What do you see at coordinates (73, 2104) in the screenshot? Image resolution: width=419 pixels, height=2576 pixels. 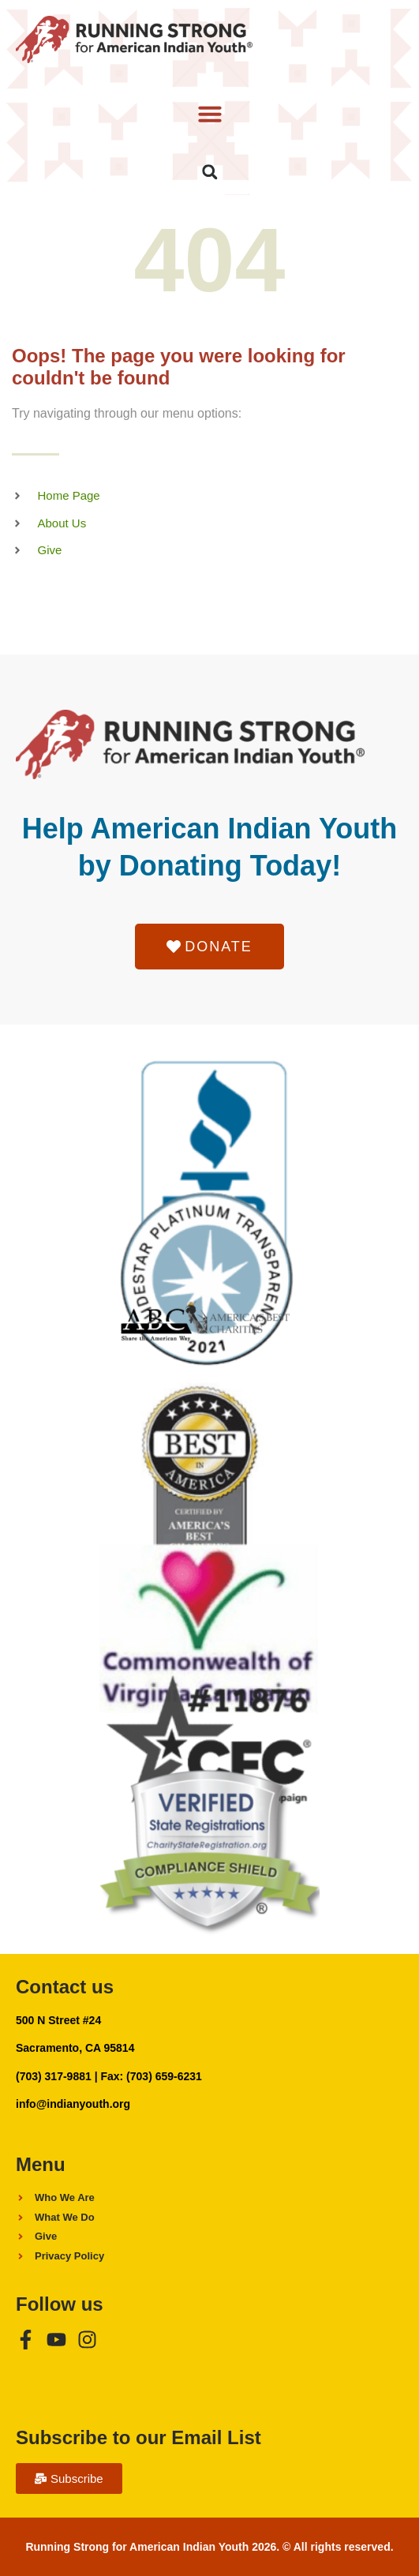 I see `info@indianyouth.org` at bounding box center [73, 2104].